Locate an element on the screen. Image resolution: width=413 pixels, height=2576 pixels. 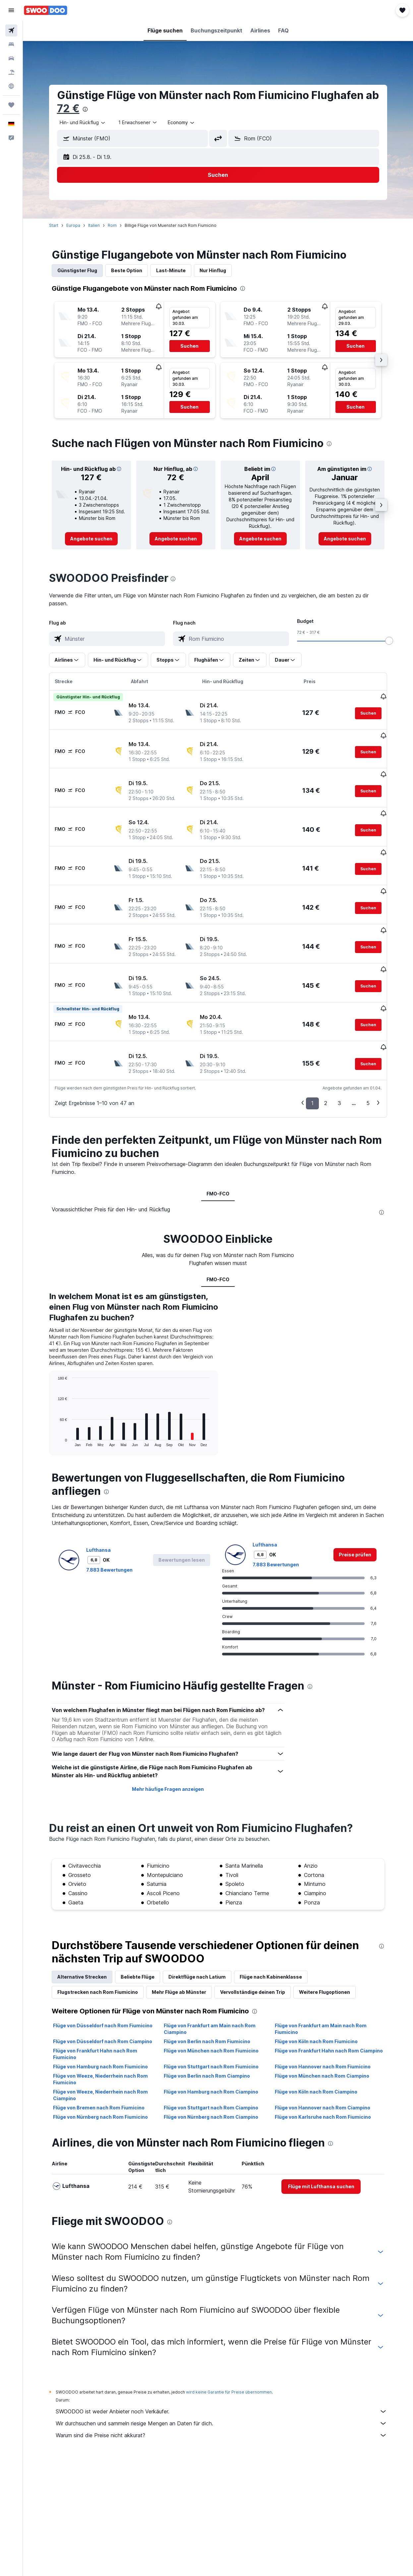
Flugstrecken nach Rom Fiumicino [tab] is located at coordinates (97, 2106).